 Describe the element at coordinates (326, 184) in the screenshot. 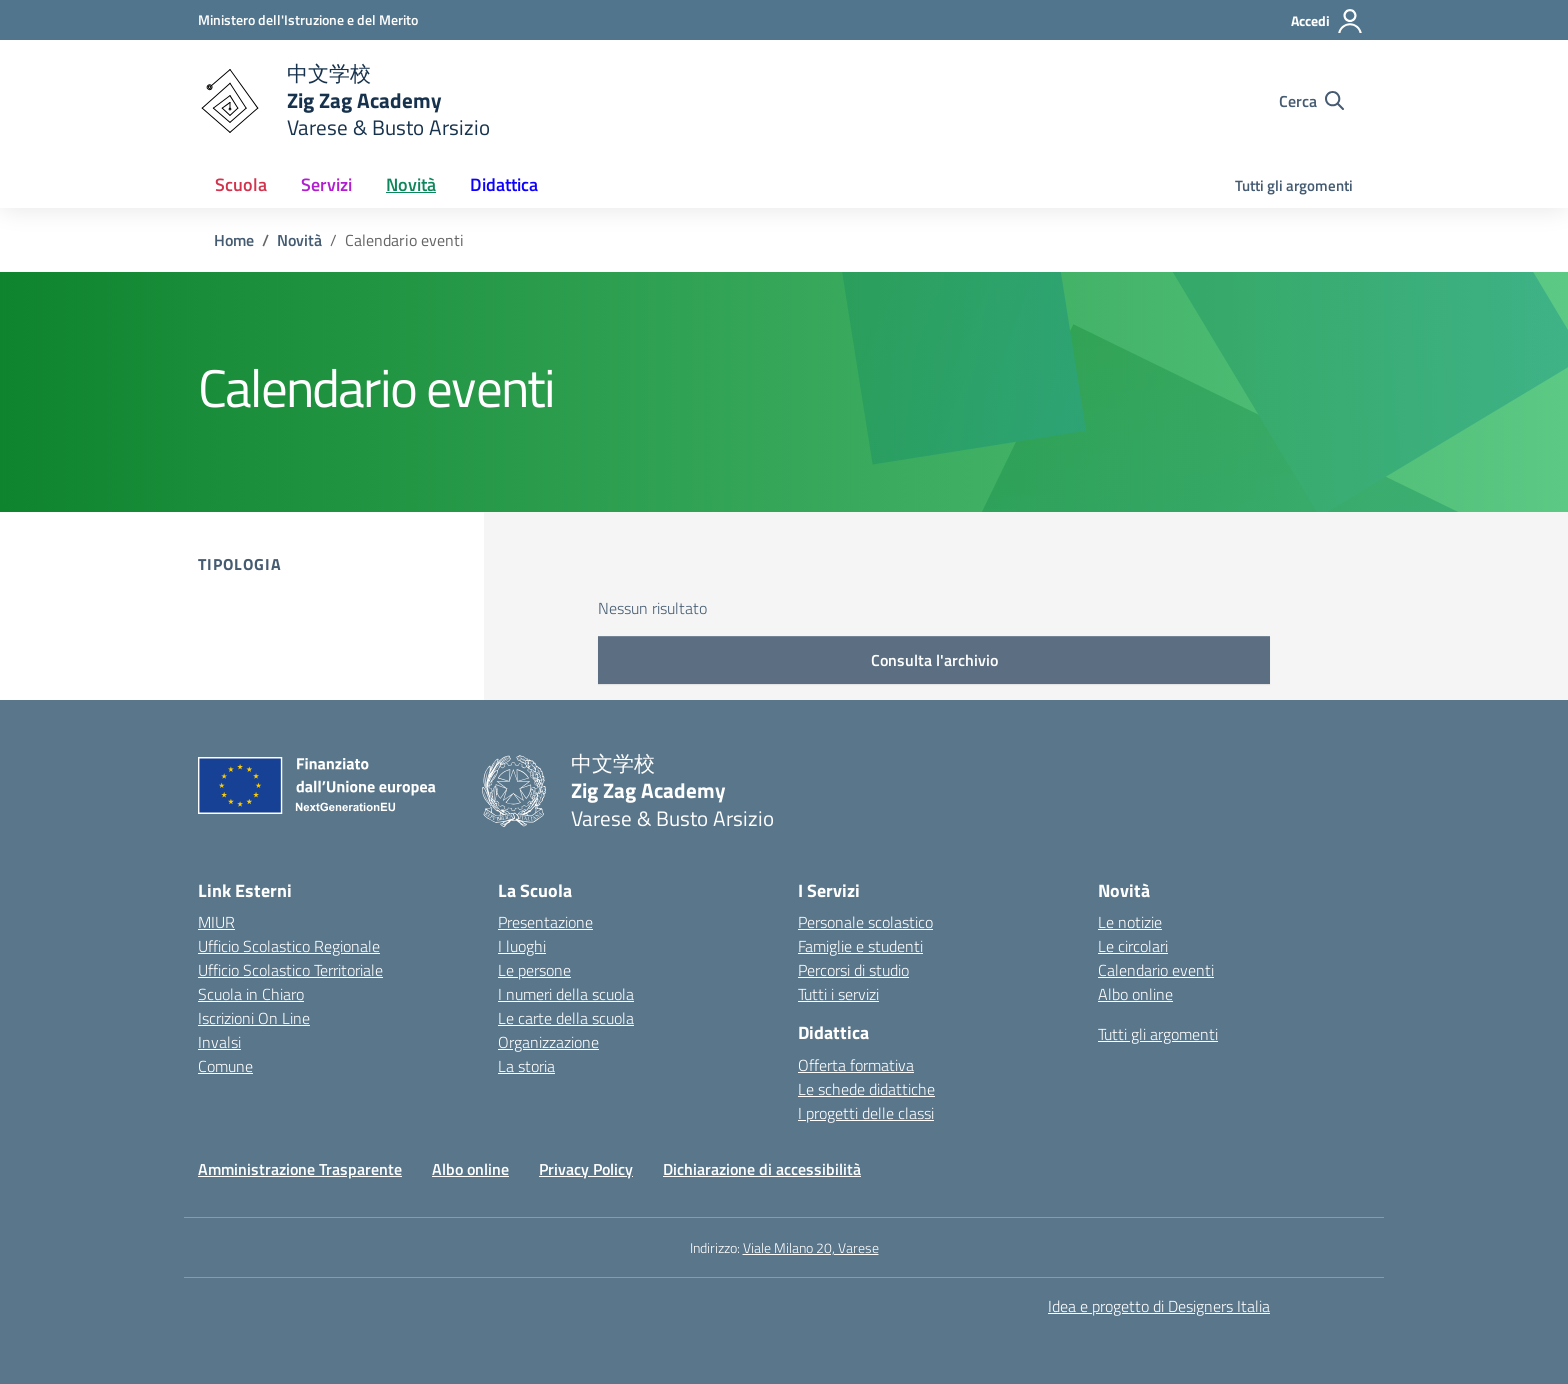

I see `Servizi [button]` at that location.